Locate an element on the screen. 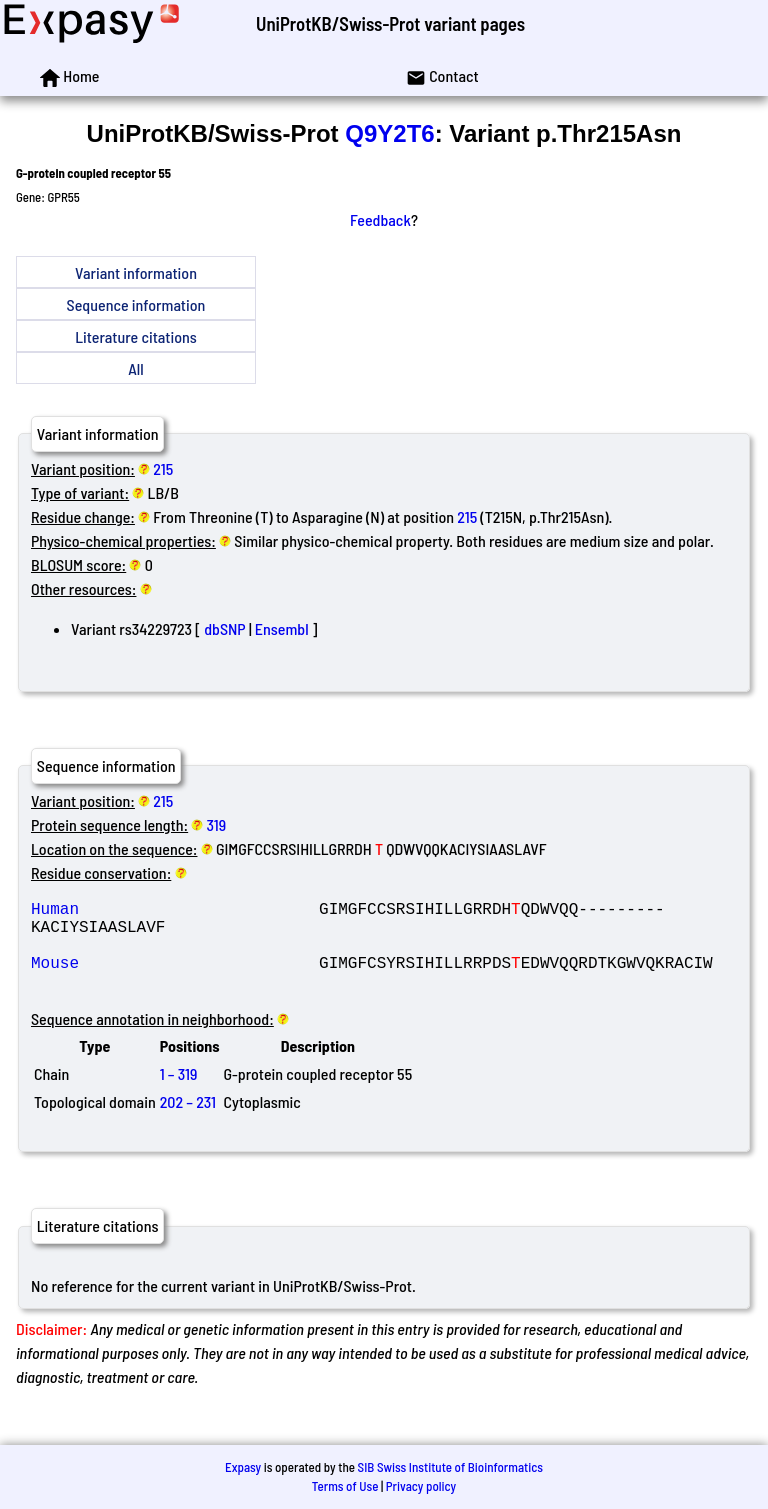 This screenshot has height=1509, width=768. UniProtKB/Swiss-Prot variant pages is located at coordinates (390, 23).